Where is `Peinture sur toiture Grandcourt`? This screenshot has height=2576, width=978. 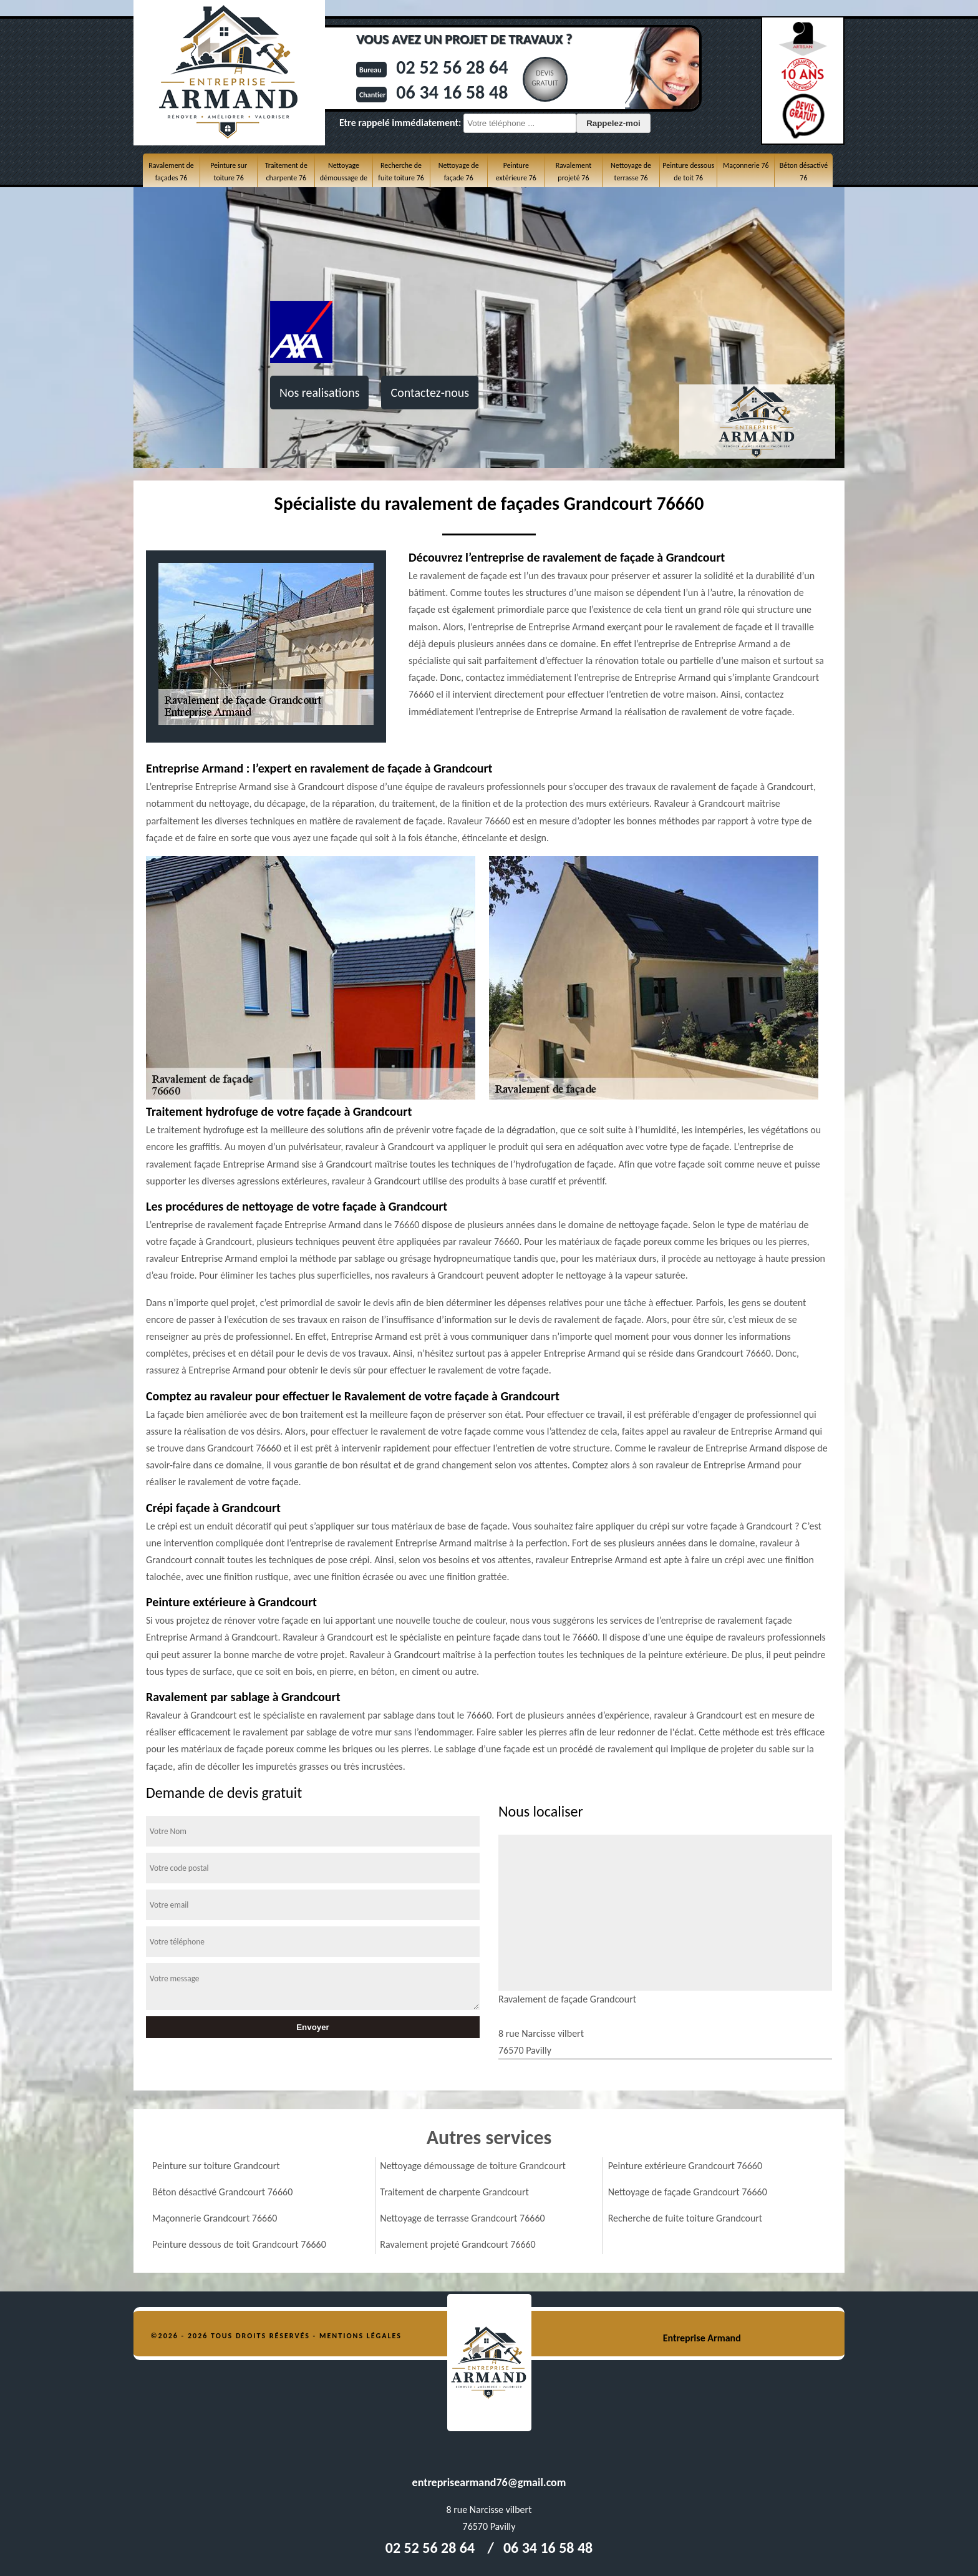 Peinture sur toiture Grandcourt is located at coordinates (216, 2166).